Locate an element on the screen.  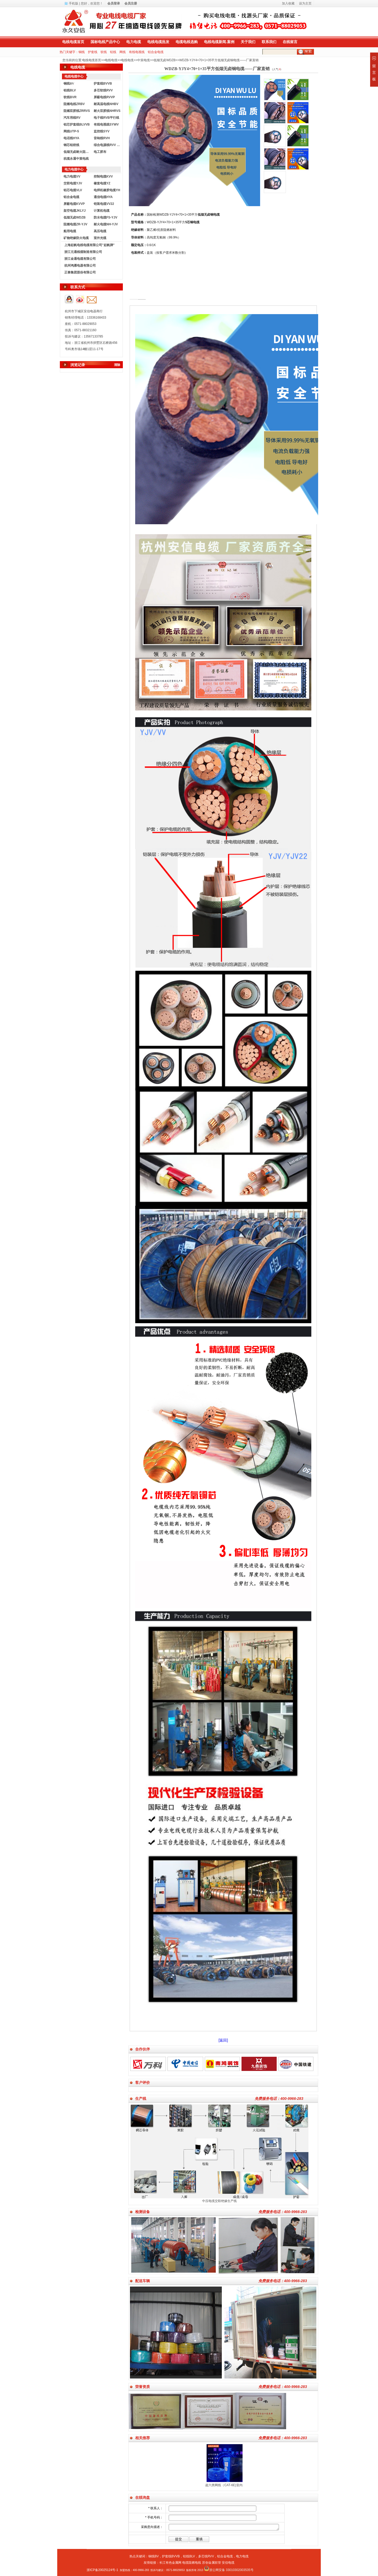
阻燃电线ZRBV is located at coordinates (74, 104).